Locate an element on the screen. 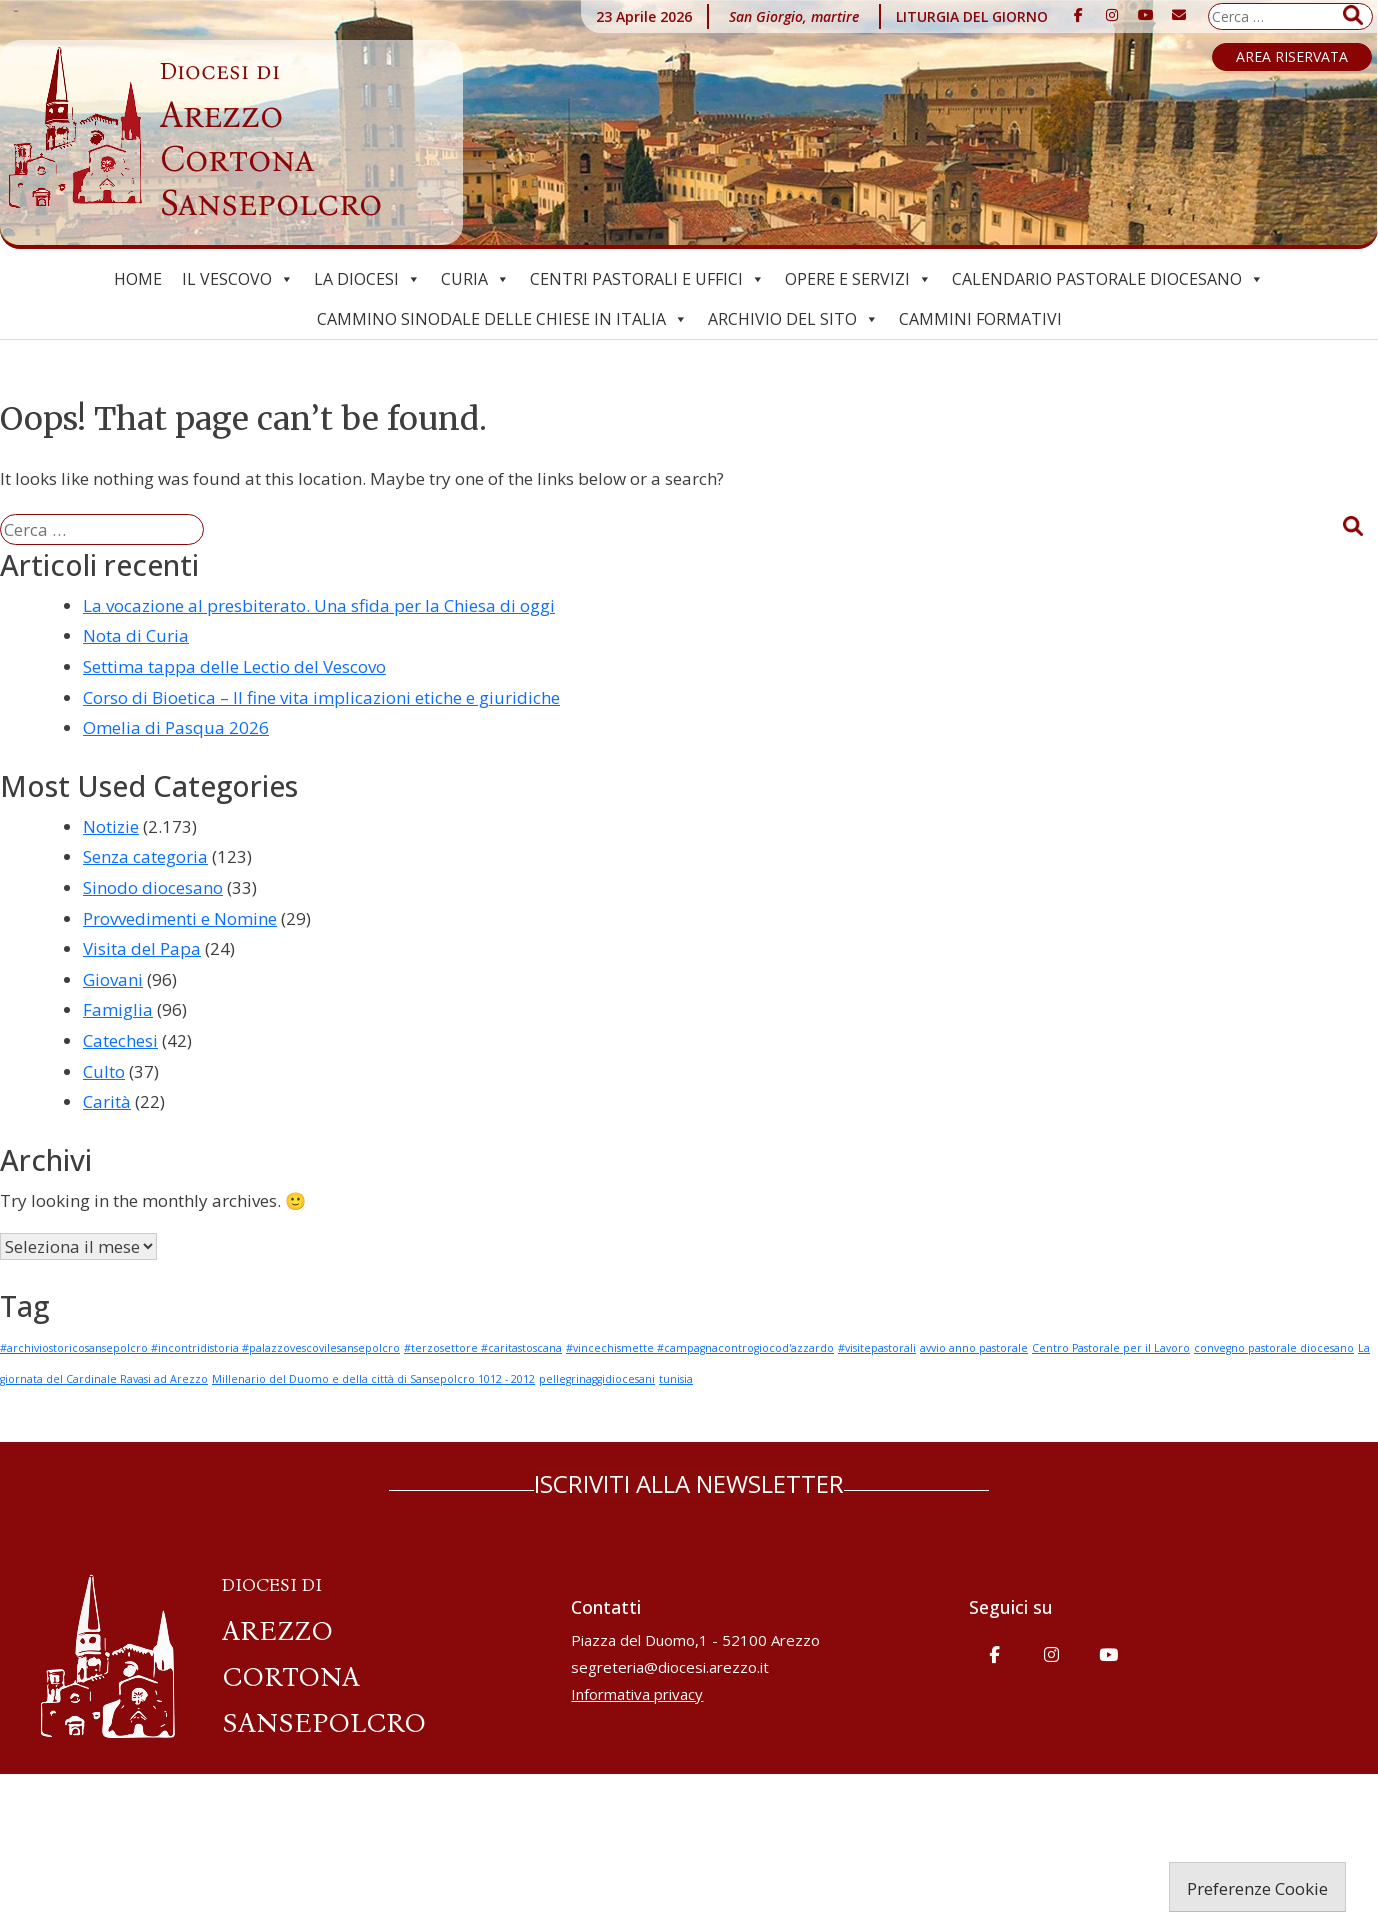 This screenshot has height=1912, width=1378. Catechesi is located at coordinates (120, 1040).